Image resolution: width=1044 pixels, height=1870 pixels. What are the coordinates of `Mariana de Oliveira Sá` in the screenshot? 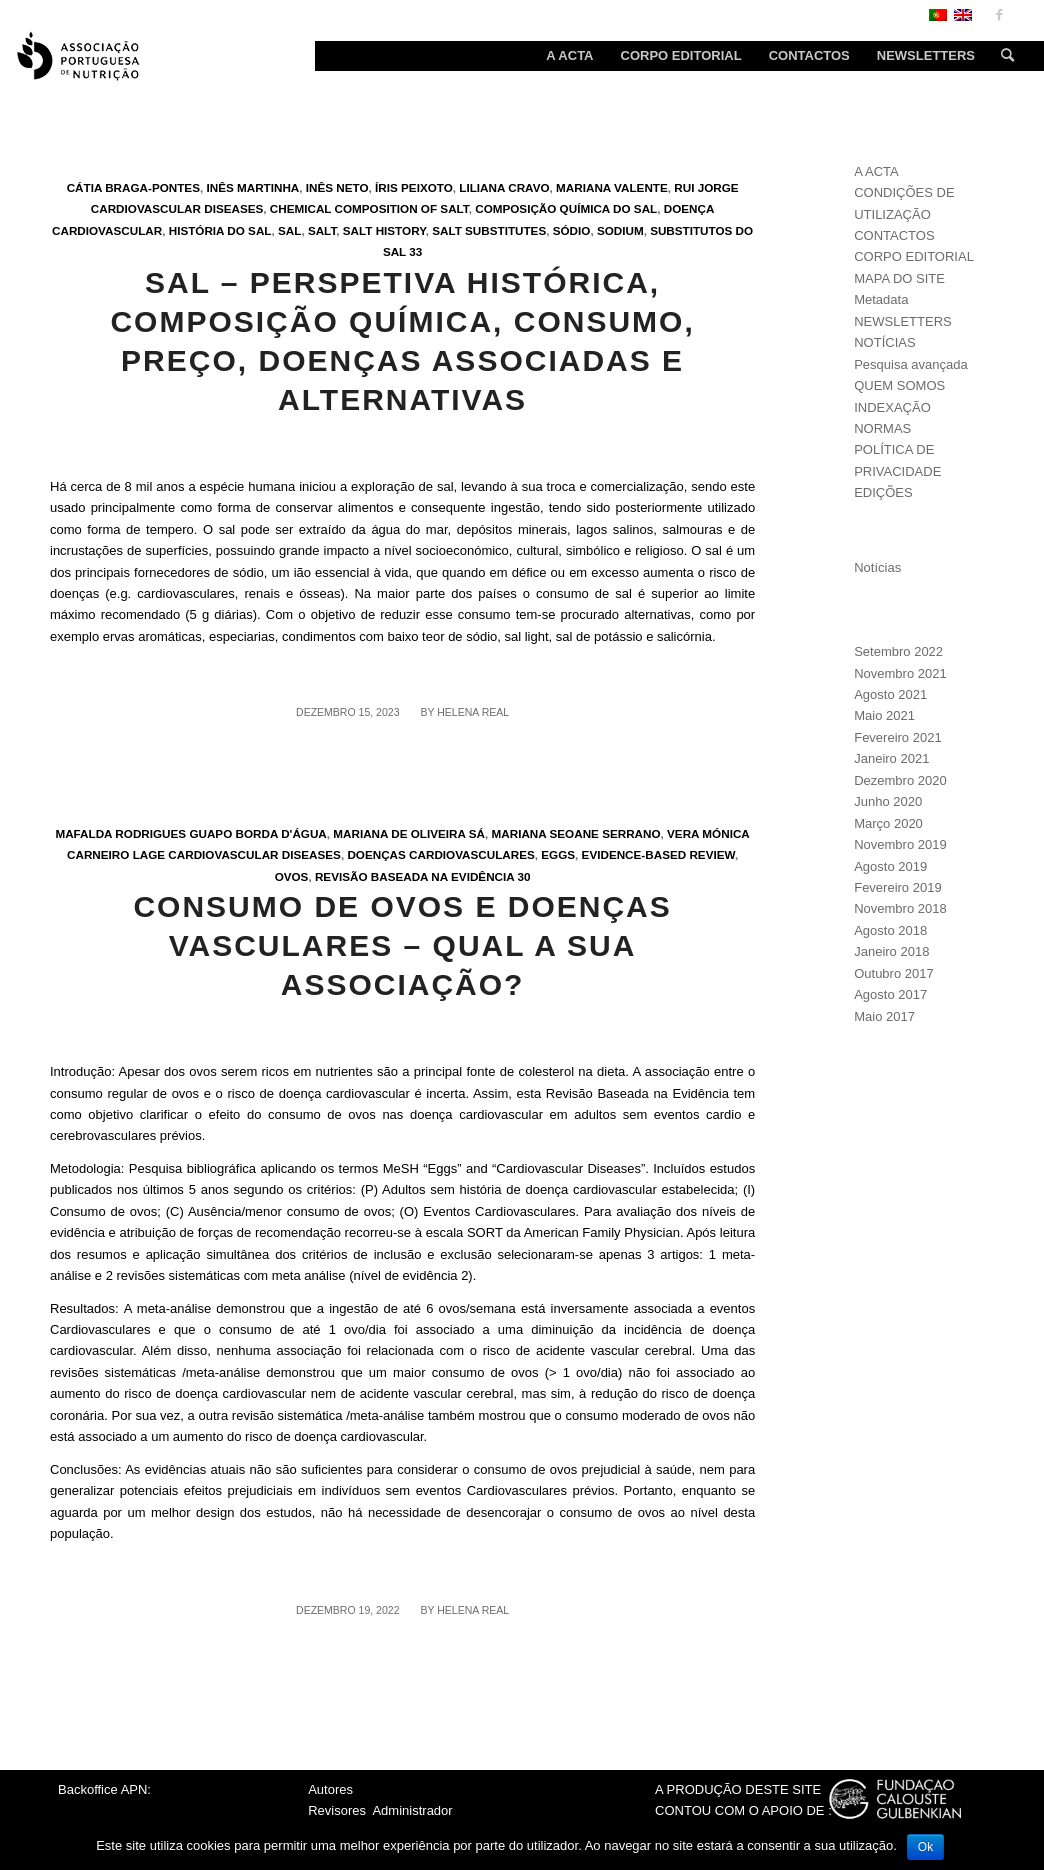 It's located at (409, 833).